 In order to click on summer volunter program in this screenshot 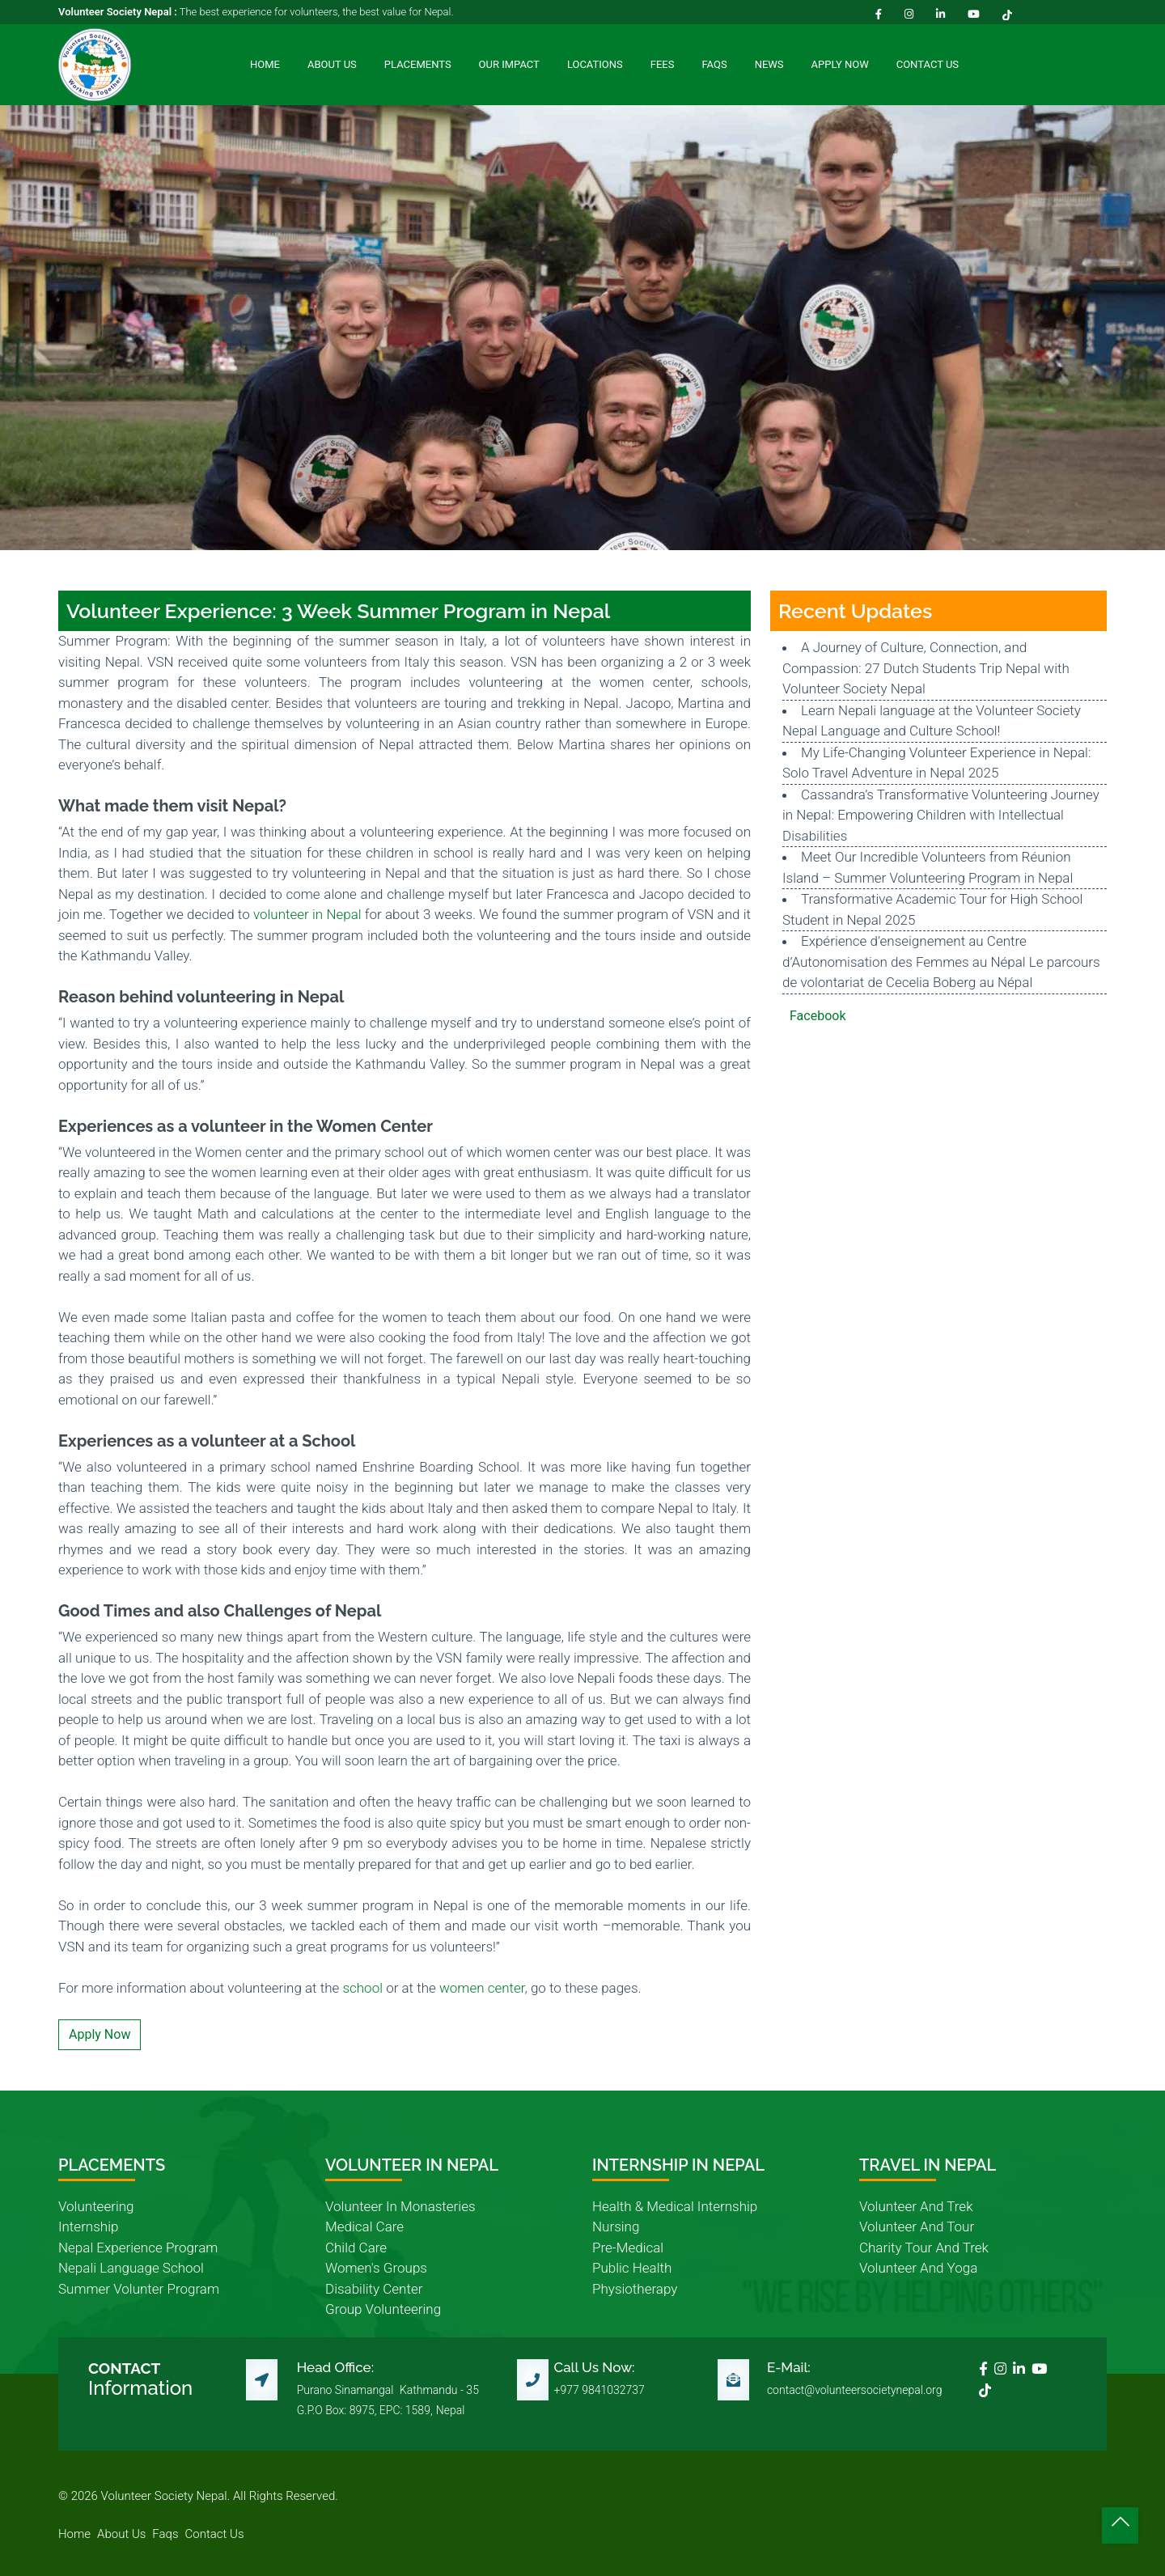, I will do `click(138, 2289)`.